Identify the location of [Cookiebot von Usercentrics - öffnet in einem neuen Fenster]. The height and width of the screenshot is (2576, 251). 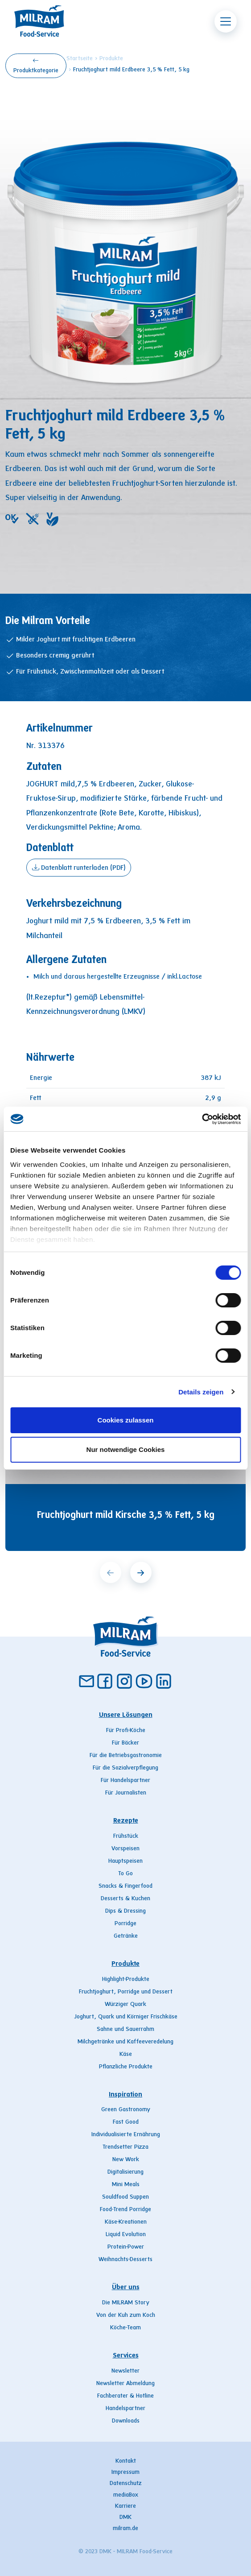
(202, 1119).